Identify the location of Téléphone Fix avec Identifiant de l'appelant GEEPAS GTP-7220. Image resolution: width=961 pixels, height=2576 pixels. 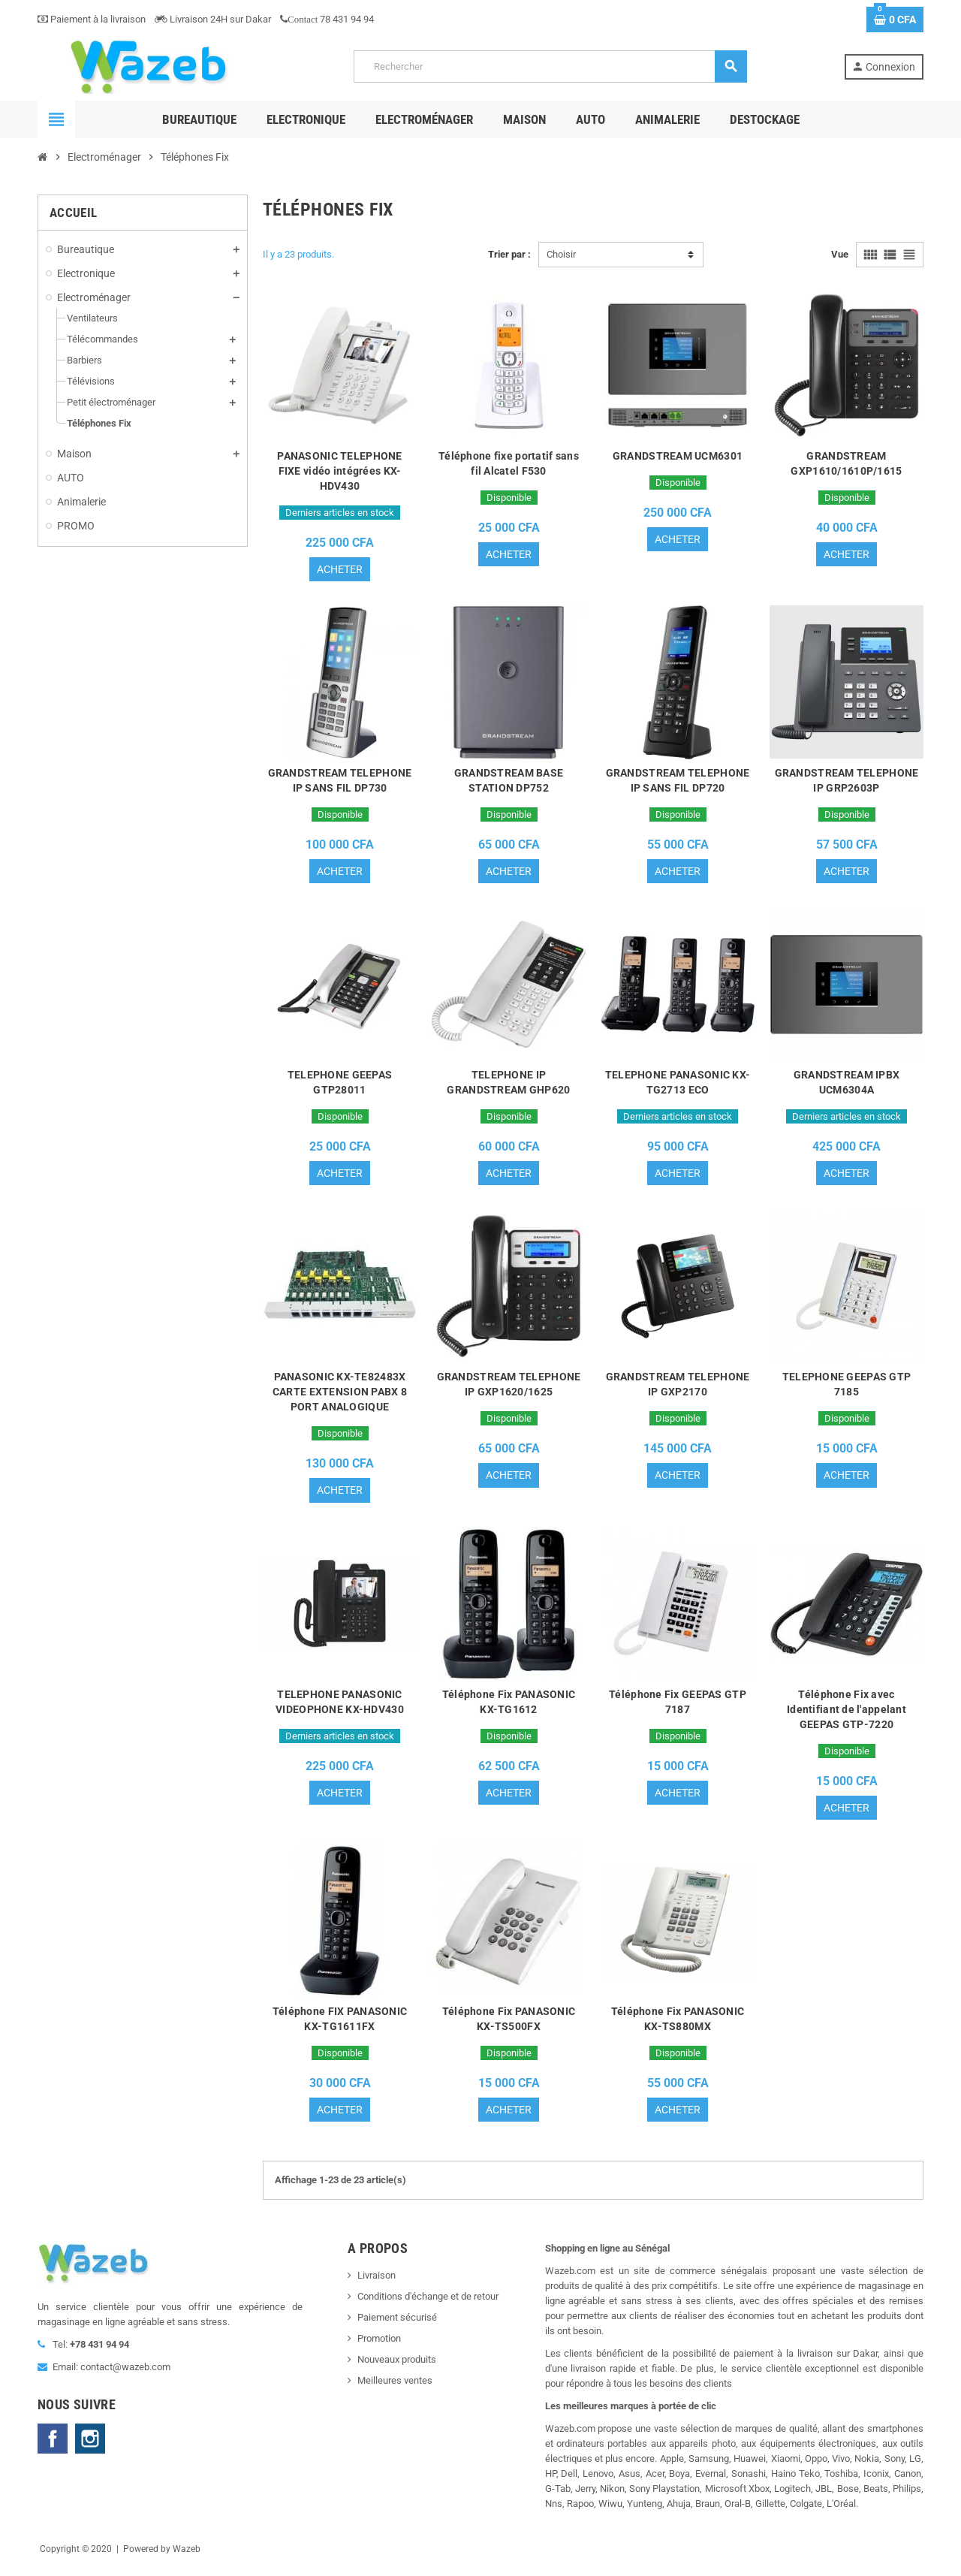
(846, 1715).